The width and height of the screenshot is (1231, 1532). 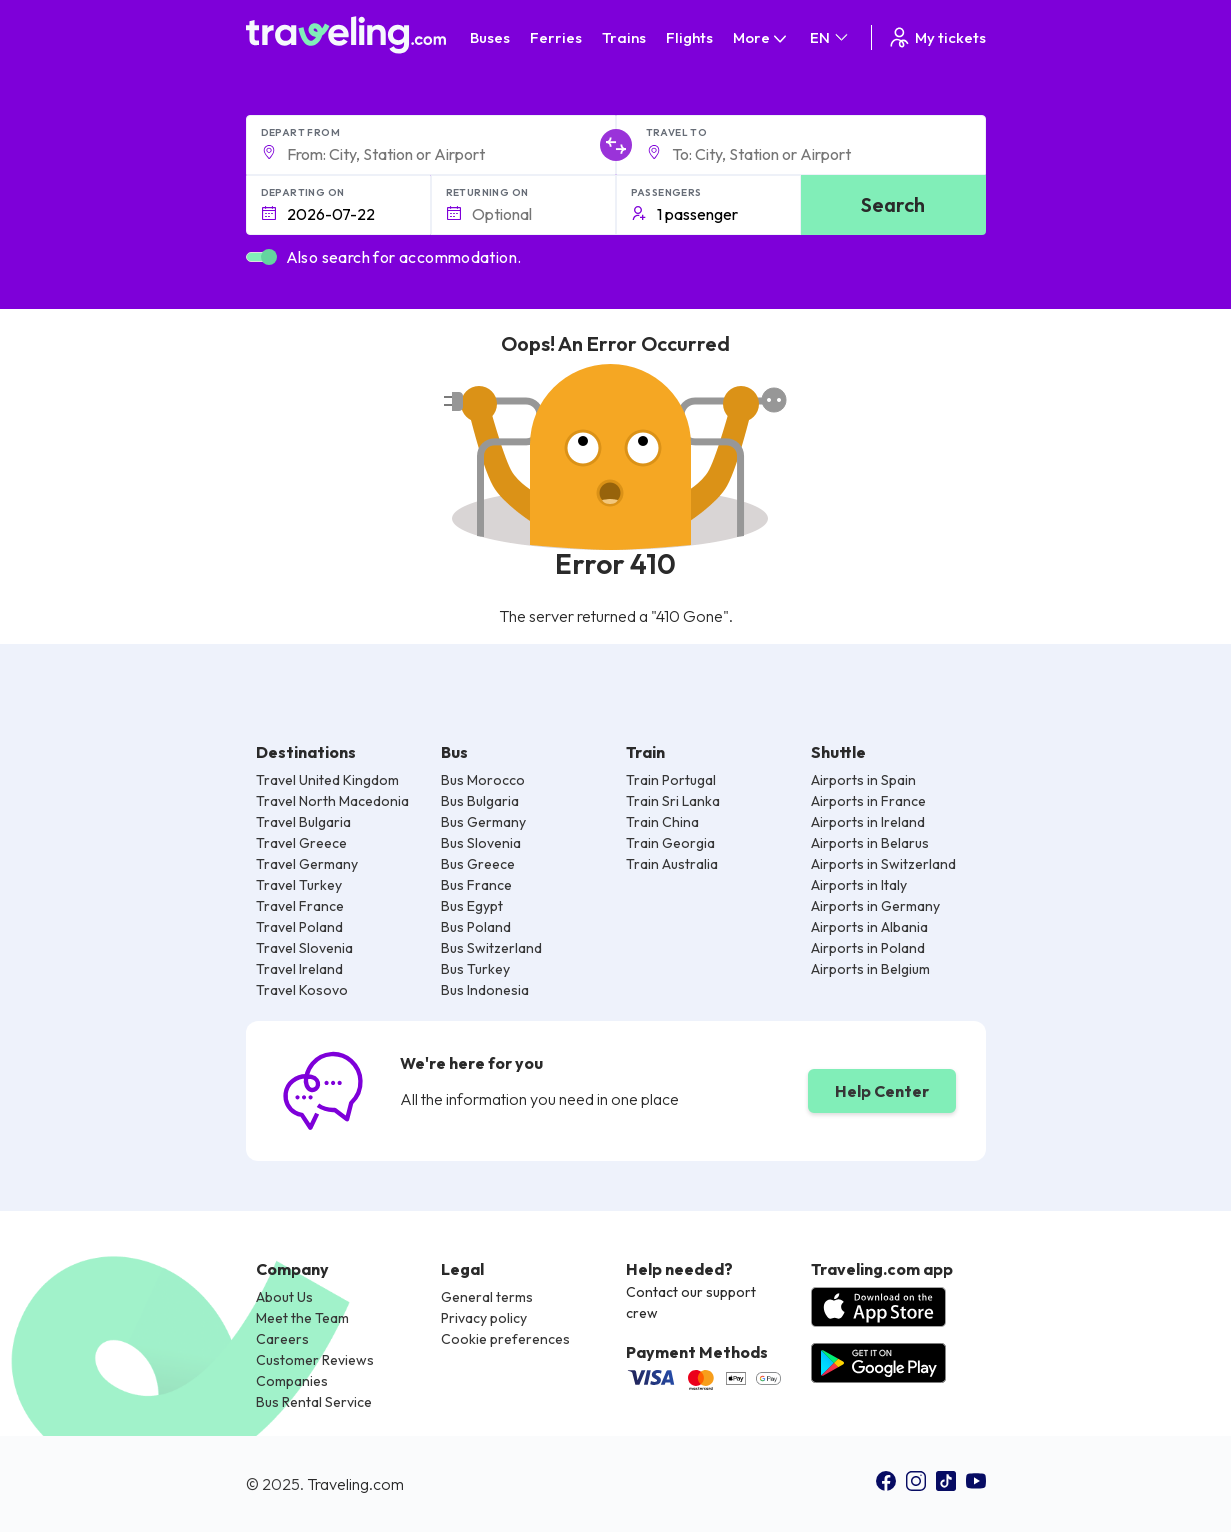 I want to click on Bus Slovenia, so click(x=481, y=843).